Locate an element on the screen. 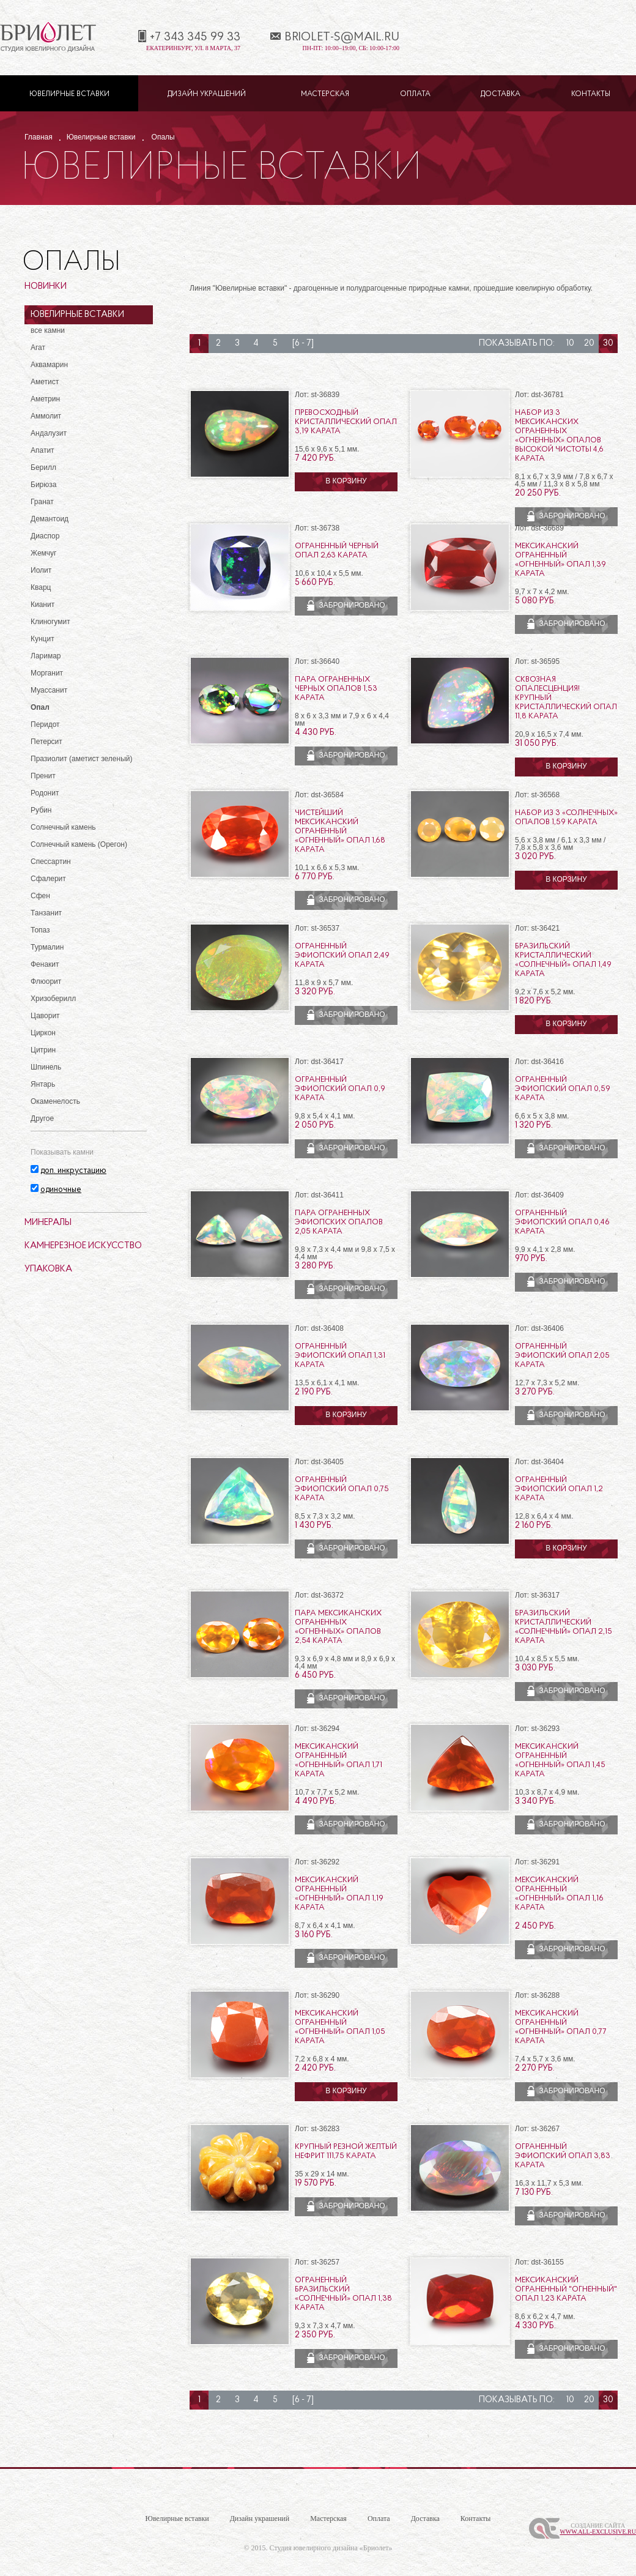 Image resolution: width=636 pixels, height=2576 pixels. Аметист is located at coordinates (45, 382).